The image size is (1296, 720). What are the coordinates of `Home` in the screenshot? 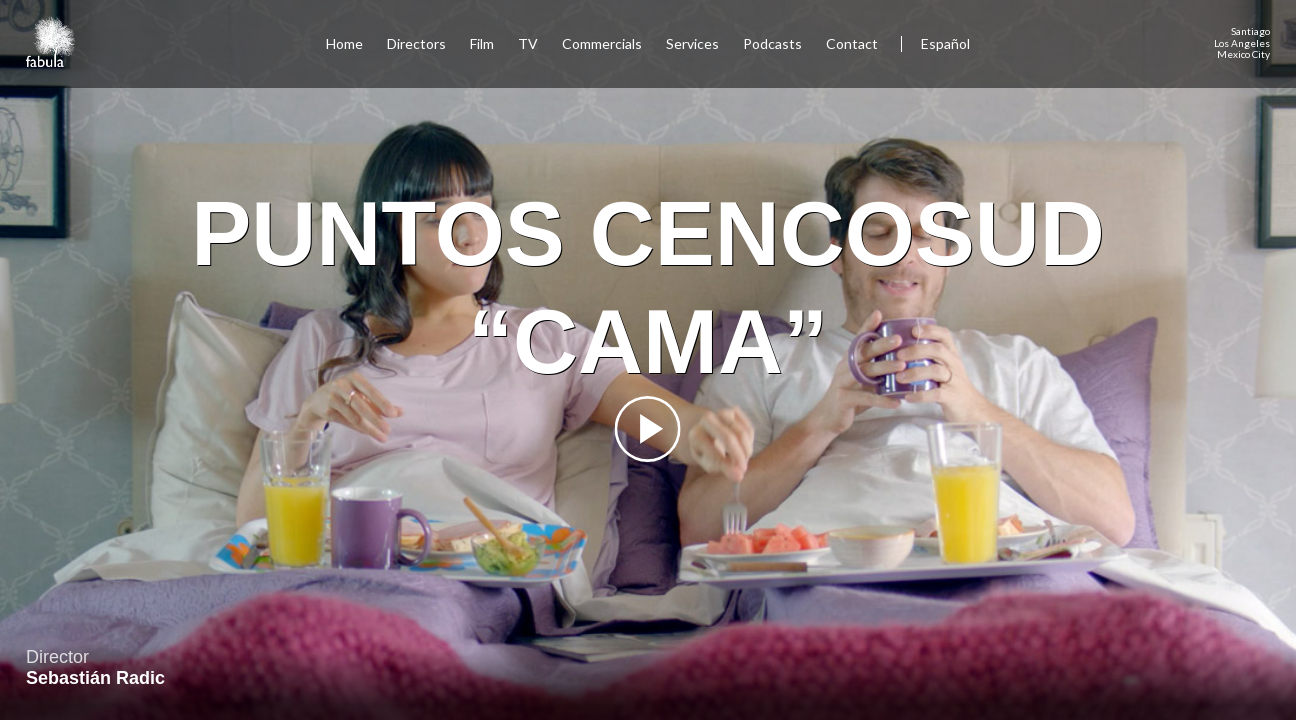 It's located at (344, 43).